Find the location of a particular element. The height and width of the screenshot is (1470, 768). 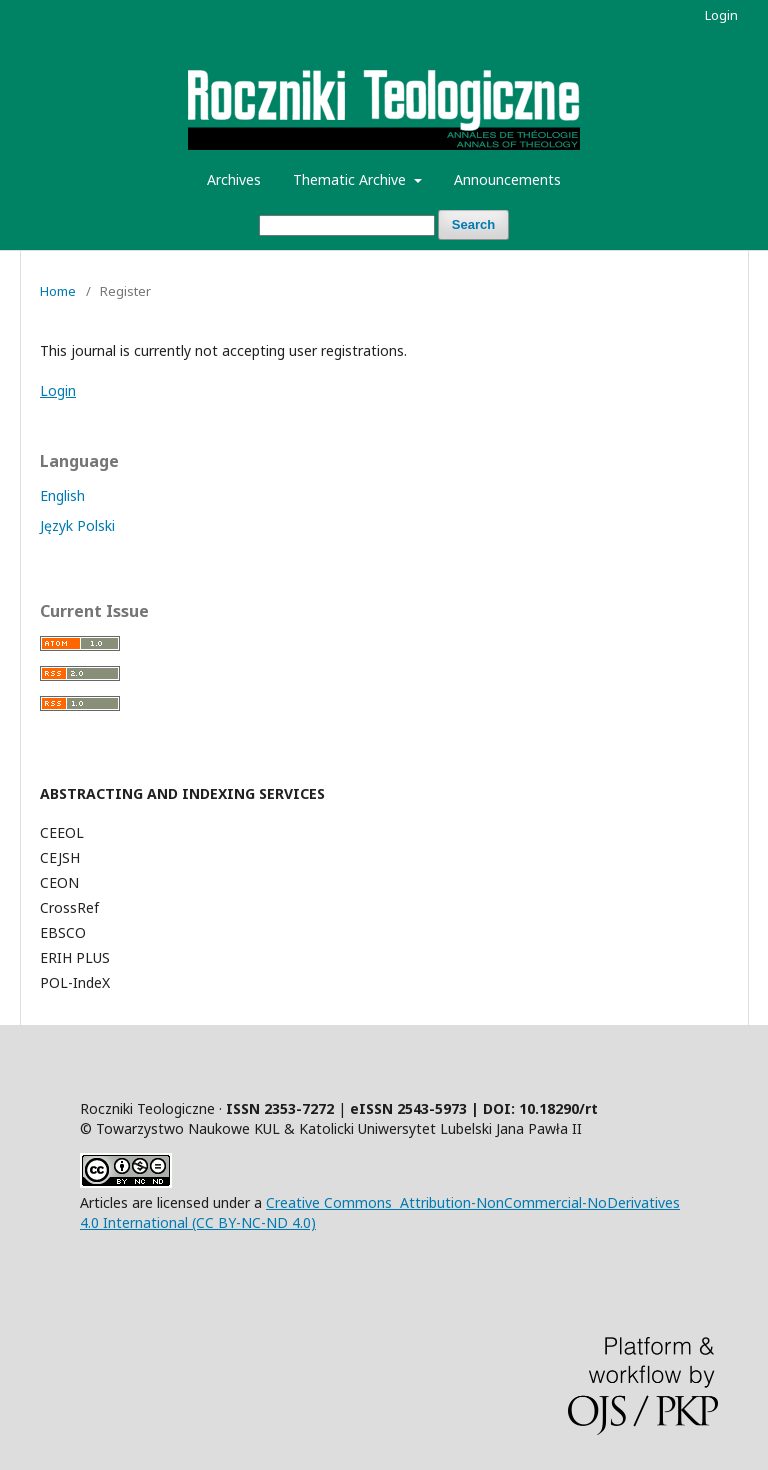

Login is located at coordinates (721, 15).